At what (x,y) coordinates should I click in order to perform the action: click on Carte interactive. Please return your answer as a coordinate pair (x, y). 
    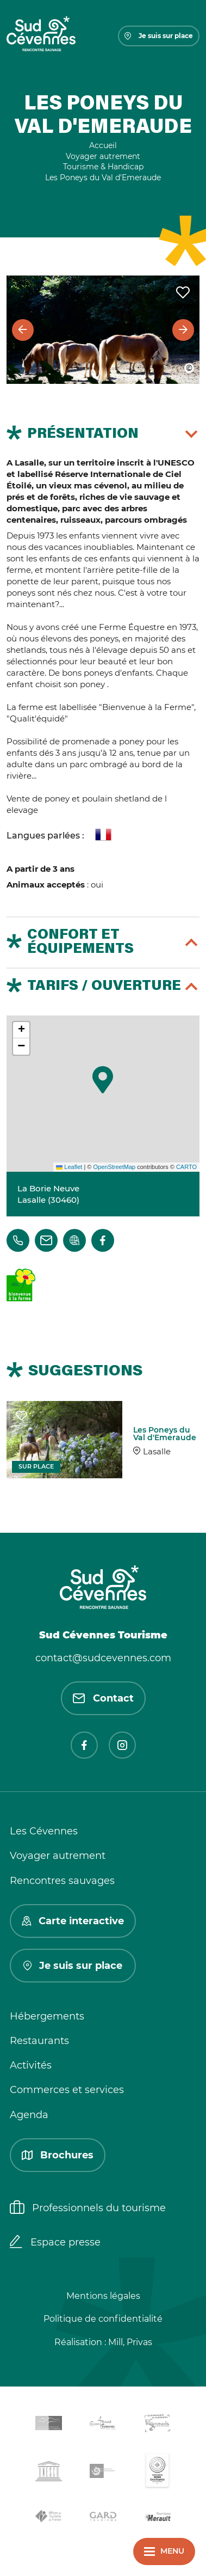
    Looking at the image, I should click on (73, 1921).